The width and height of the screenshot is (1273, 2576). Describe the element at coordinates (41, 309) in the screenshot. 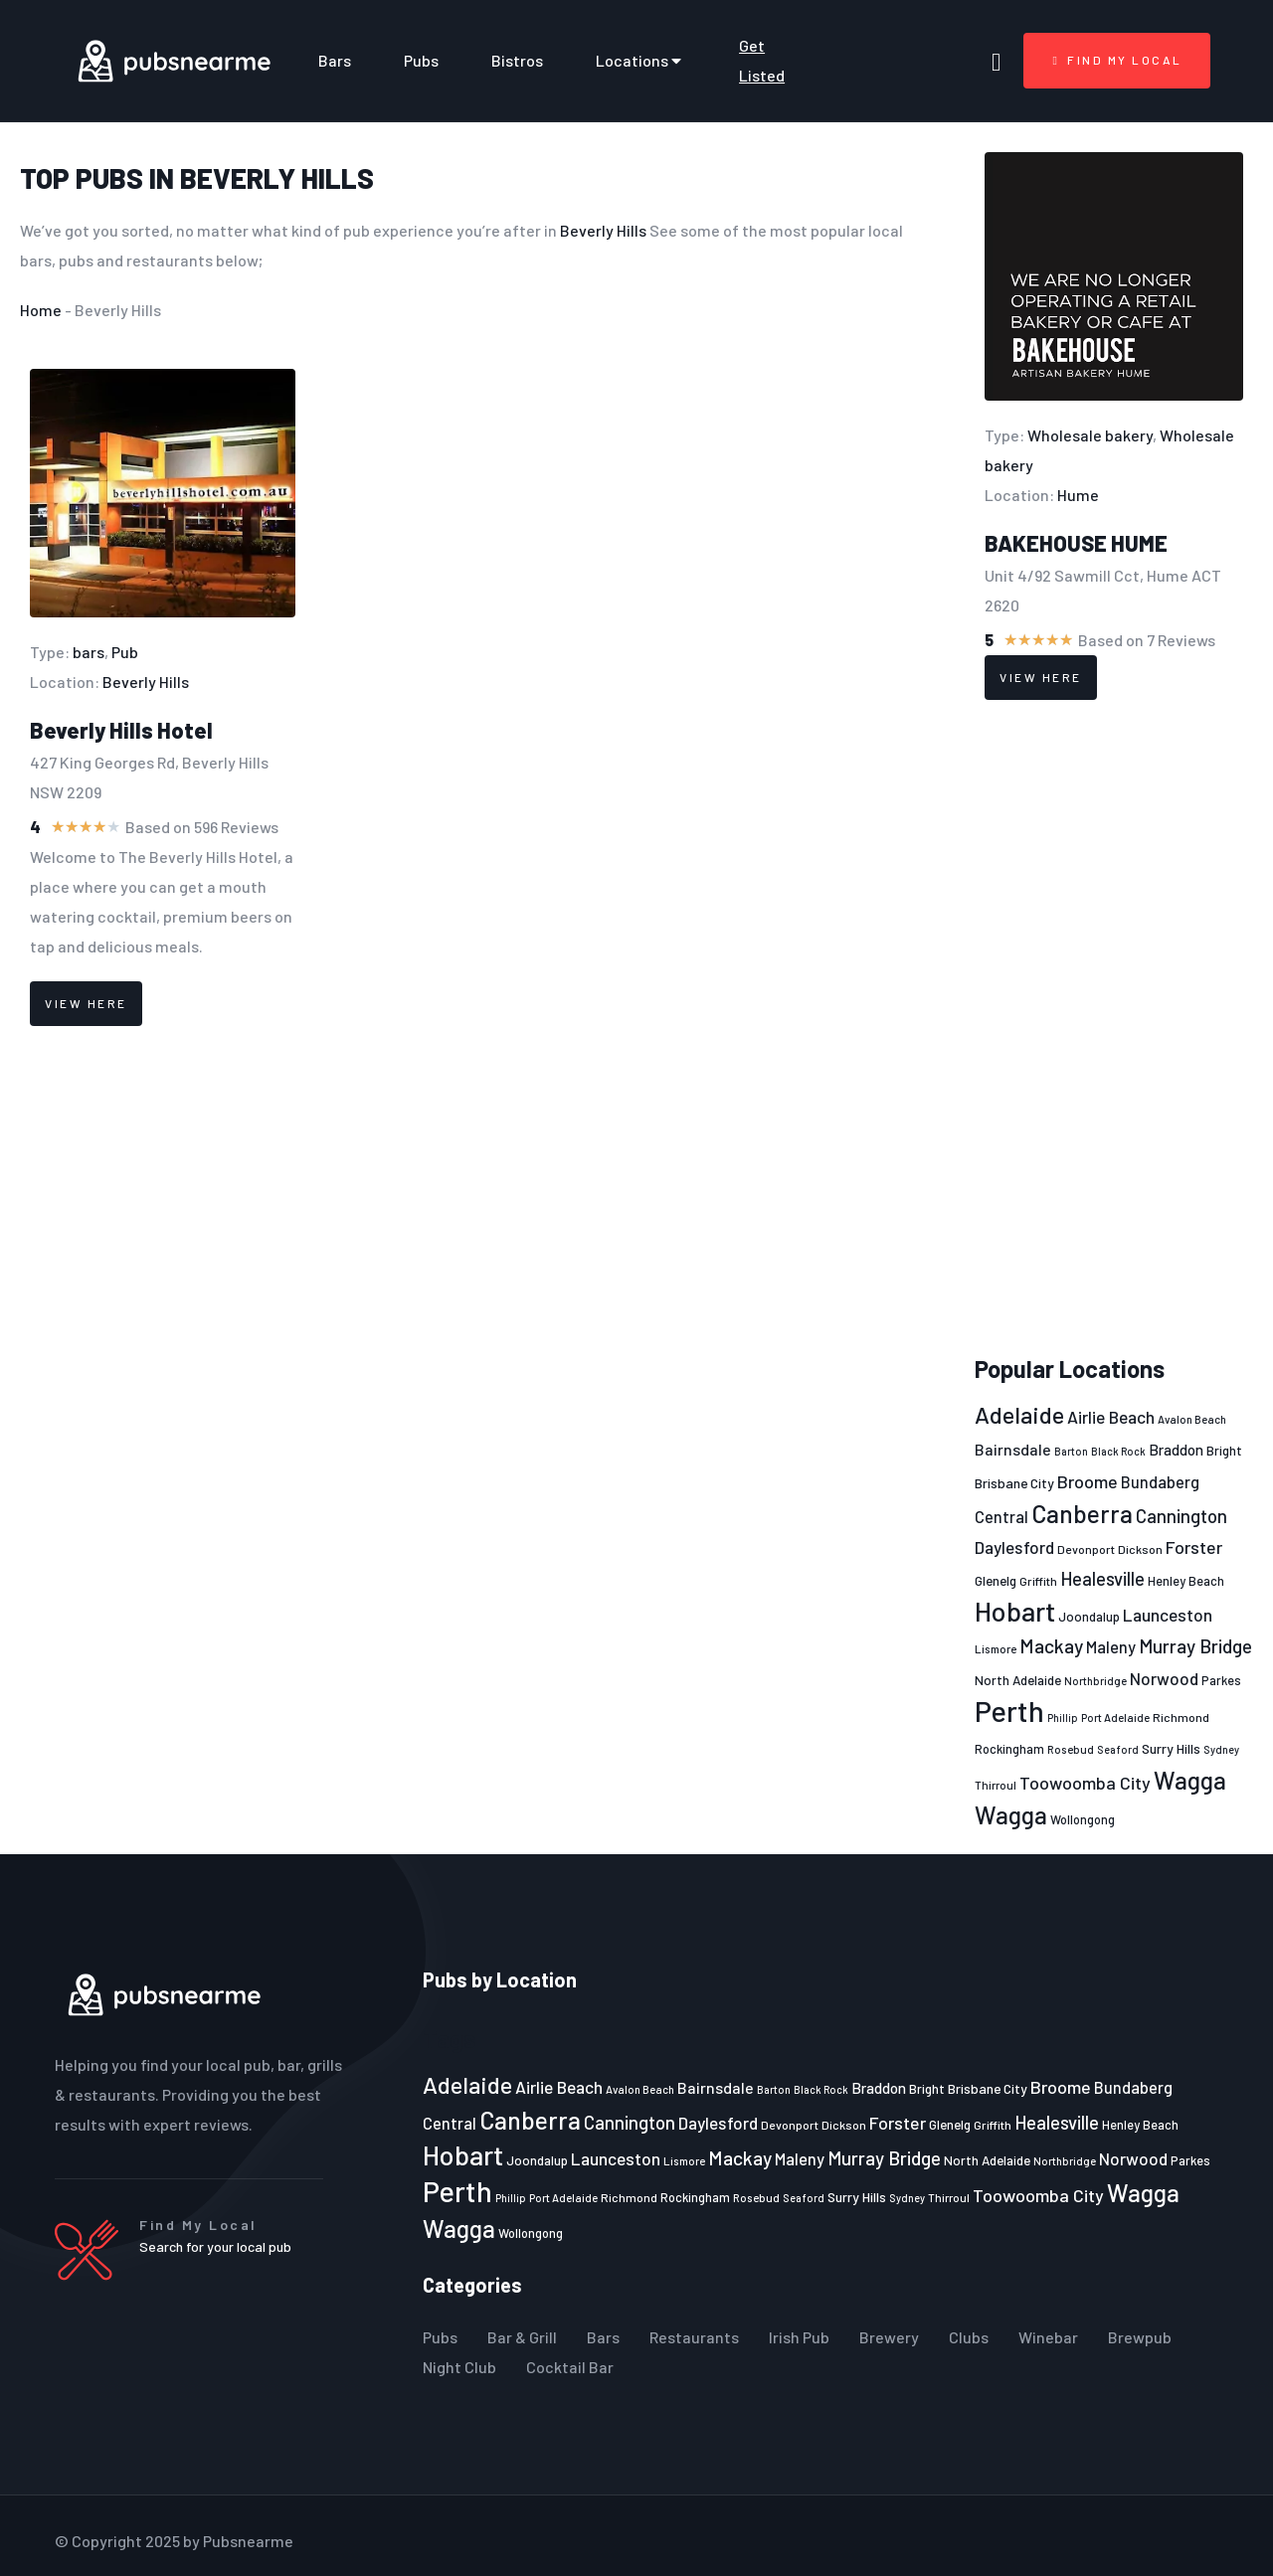

I see `Home` at that location.